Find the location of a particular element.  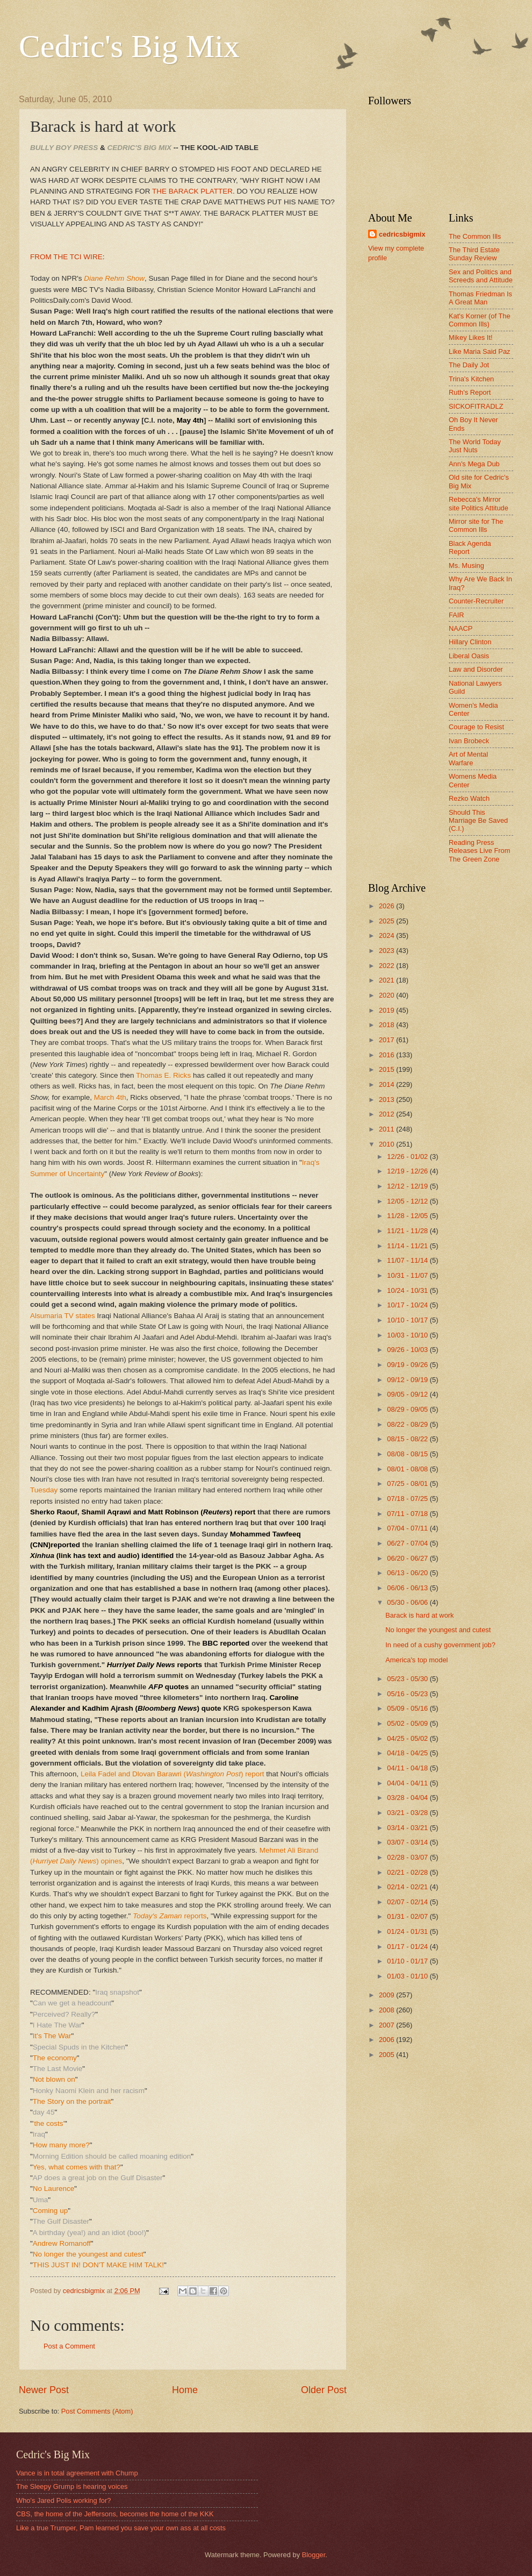

03/28 - 04/04 is located at coordinates (408, 1798).